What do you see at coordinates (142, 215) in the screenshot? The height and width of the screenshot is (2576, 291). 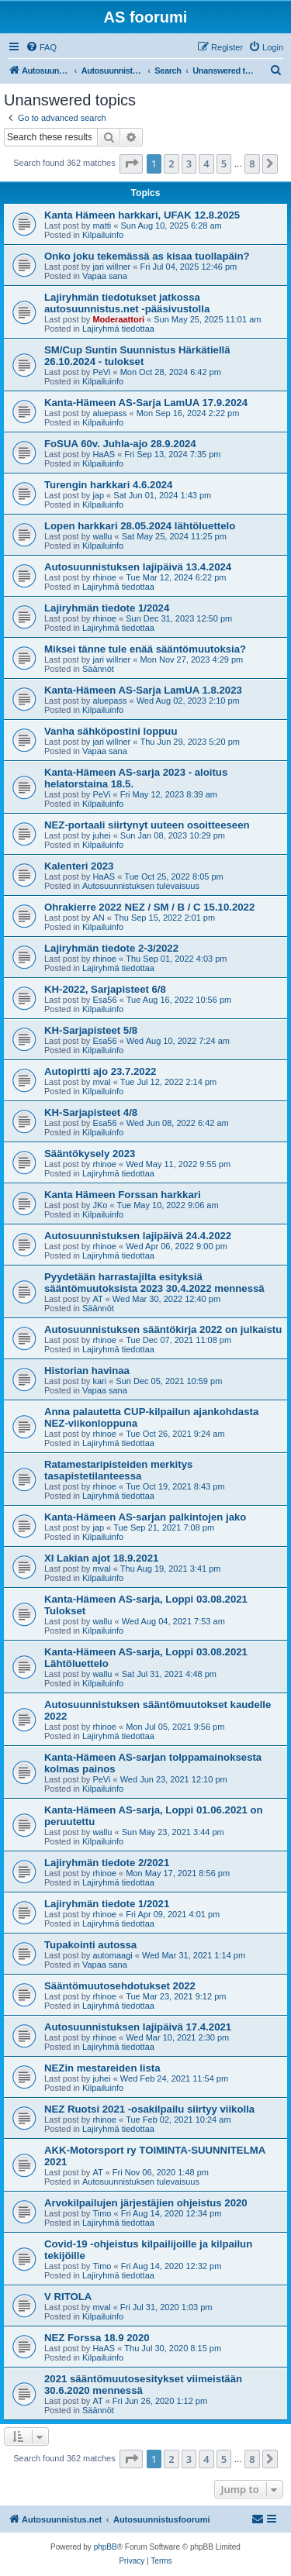 I see `Kanta Hämeen harkkari, UFAK 12.8.2025` at bounding box center [142, 215].